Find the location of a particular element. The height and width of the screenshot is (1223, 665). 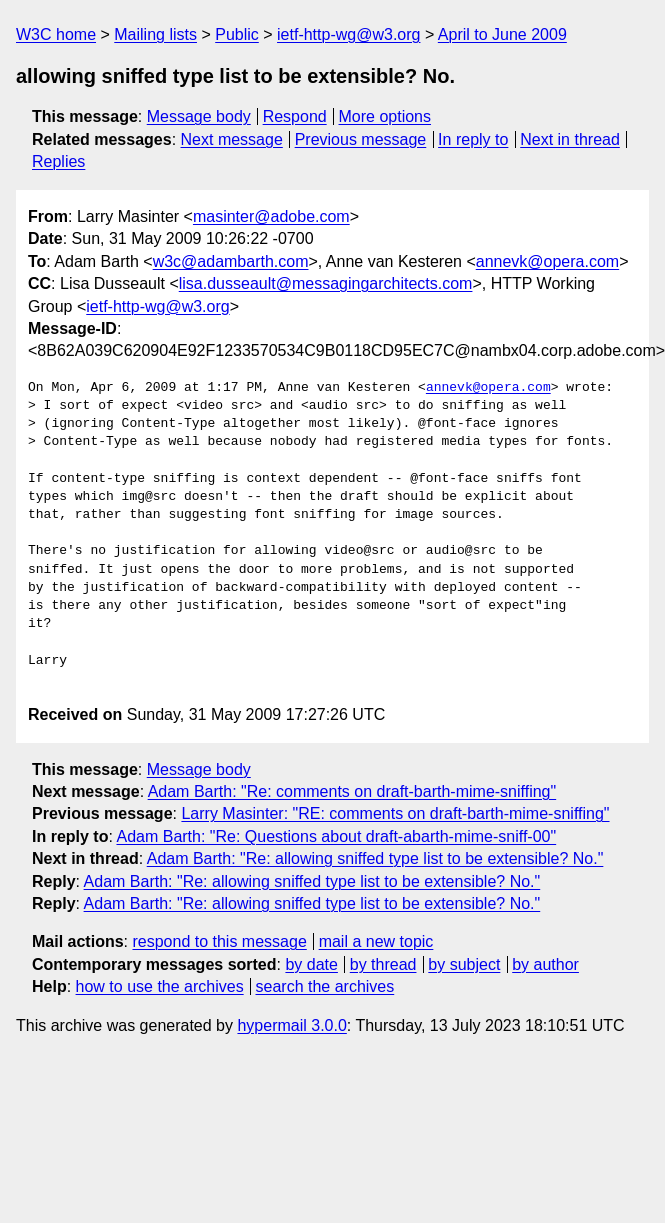

how to use the archives is located at coordinates (160, 986).